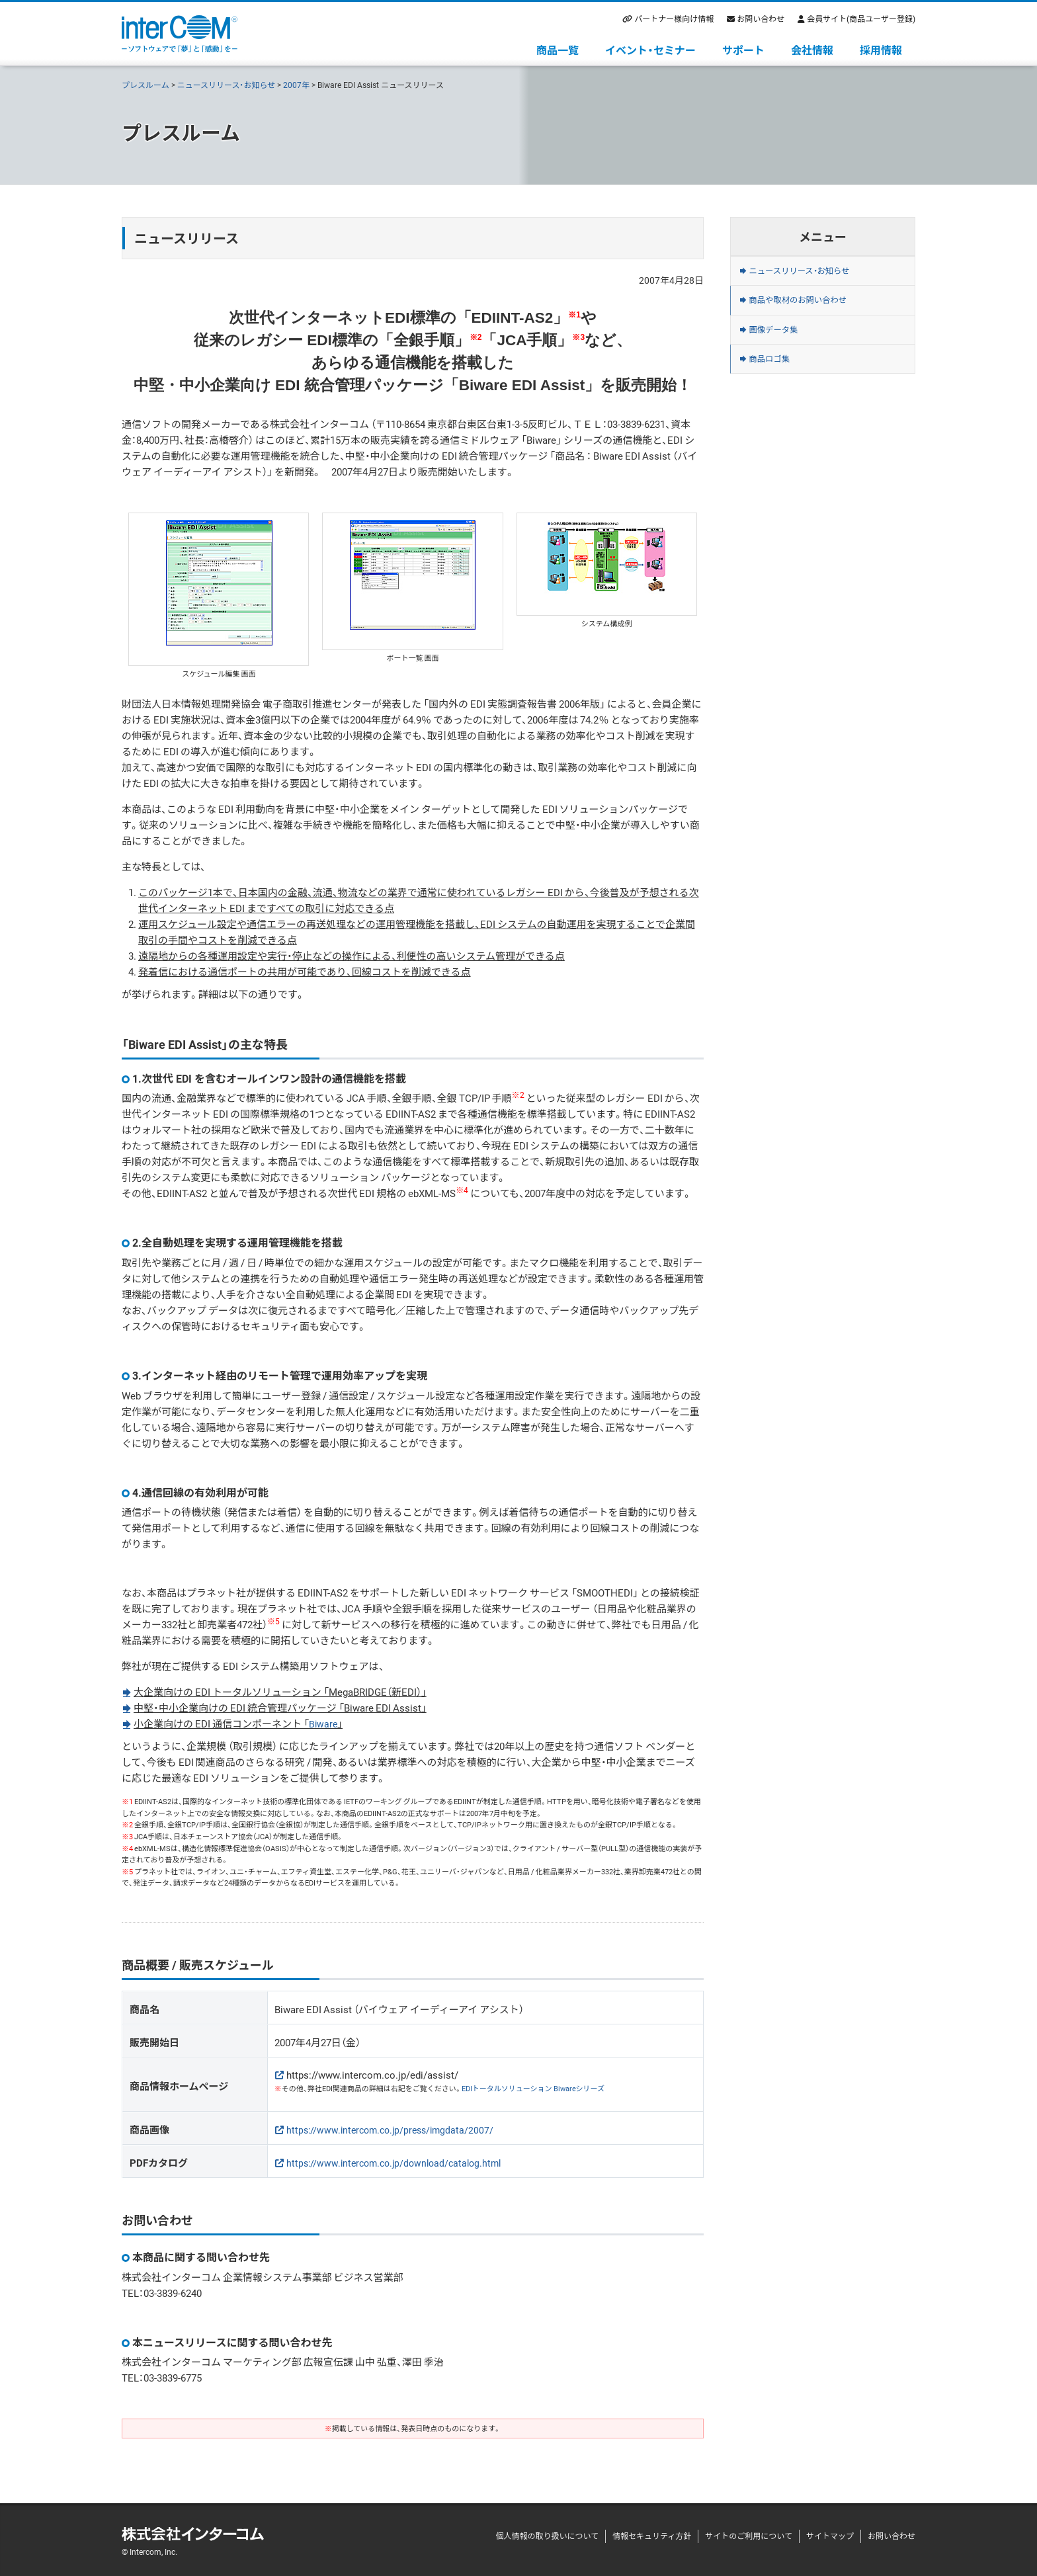 This screenshot has height=2576, width=1037. What do you see at coordinates (812, 50) in the screenshot?
I see `会社情報` at bounding box center [812, 50].